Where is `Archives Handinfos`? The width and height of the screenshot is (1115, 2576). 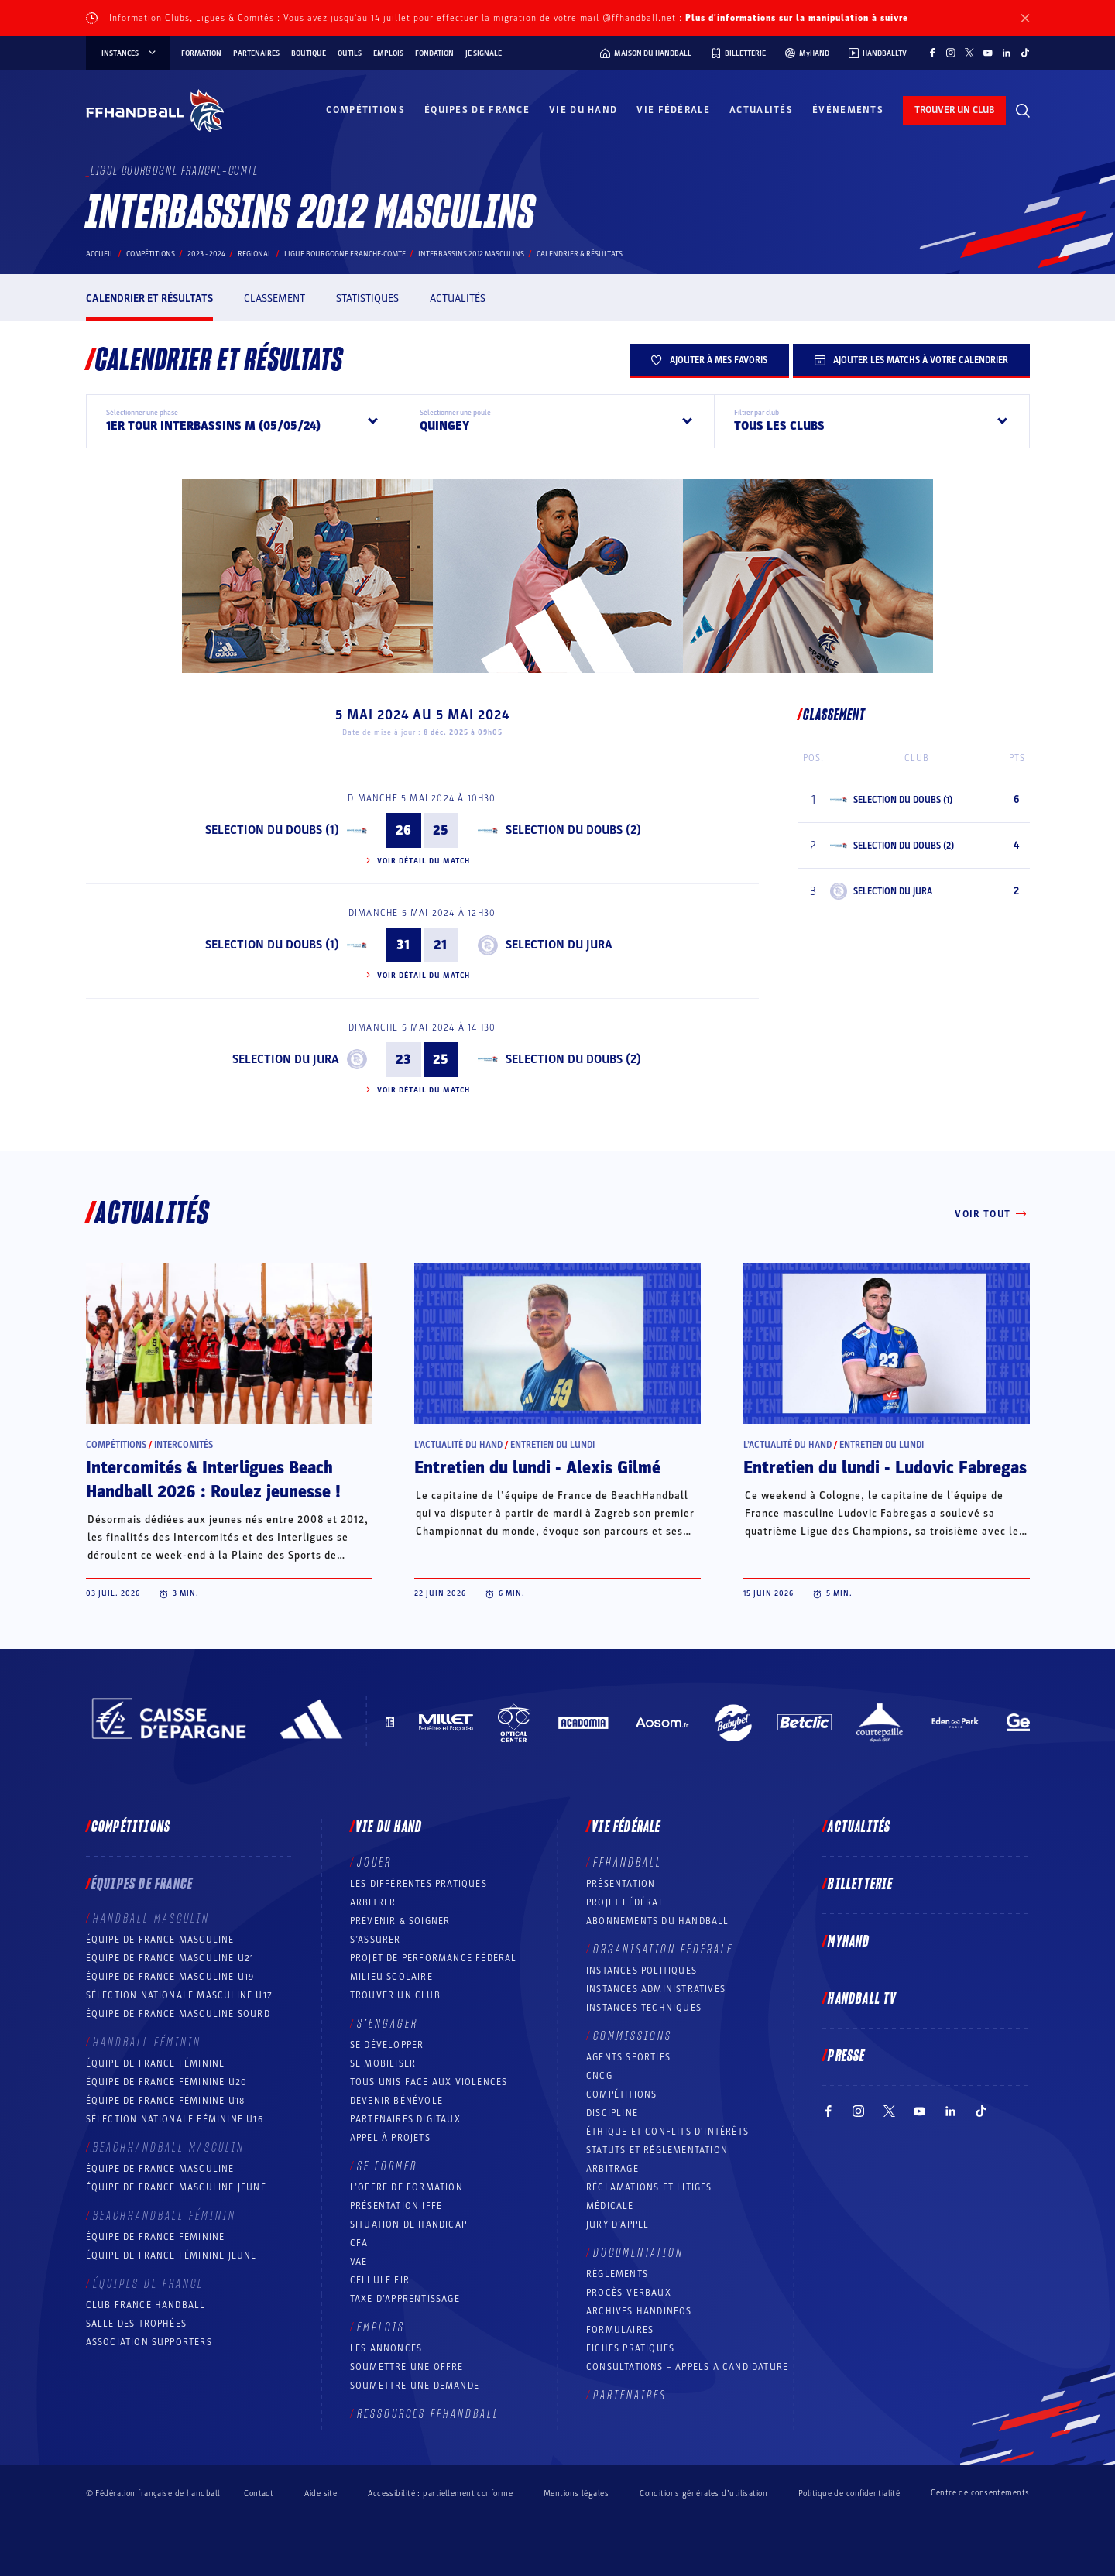 Archives Handinfos is located at coordinates (639, 2311).